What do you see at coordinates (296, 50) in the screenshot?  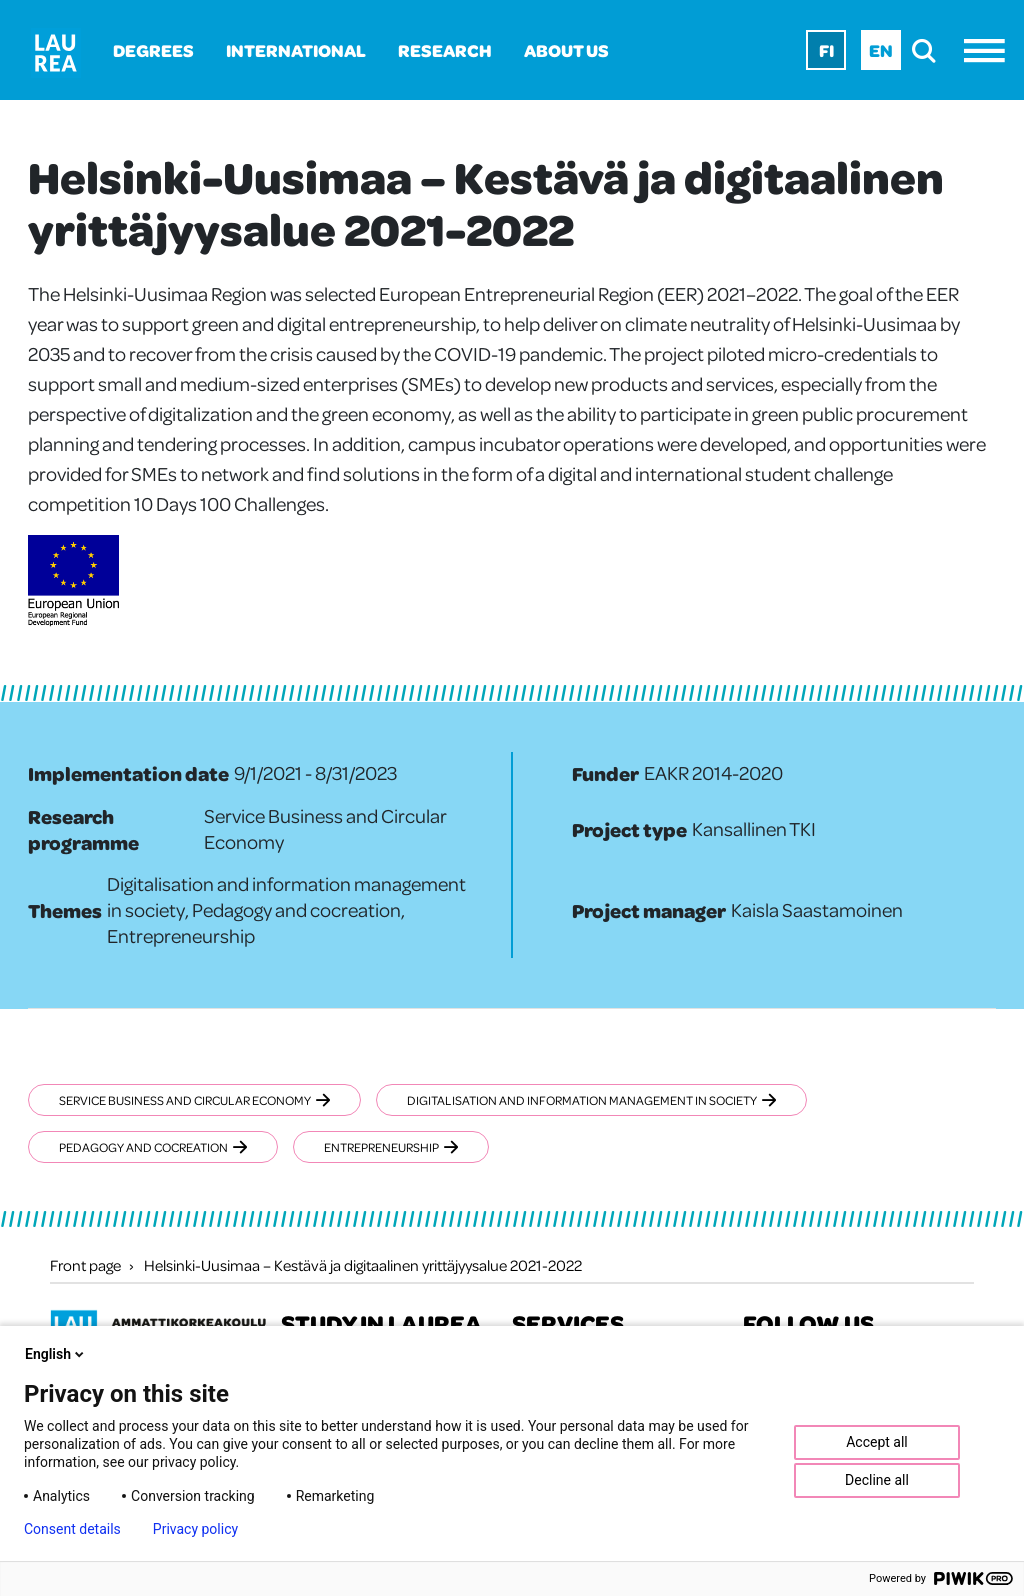 I see `International` at bounding box center [296, 50].